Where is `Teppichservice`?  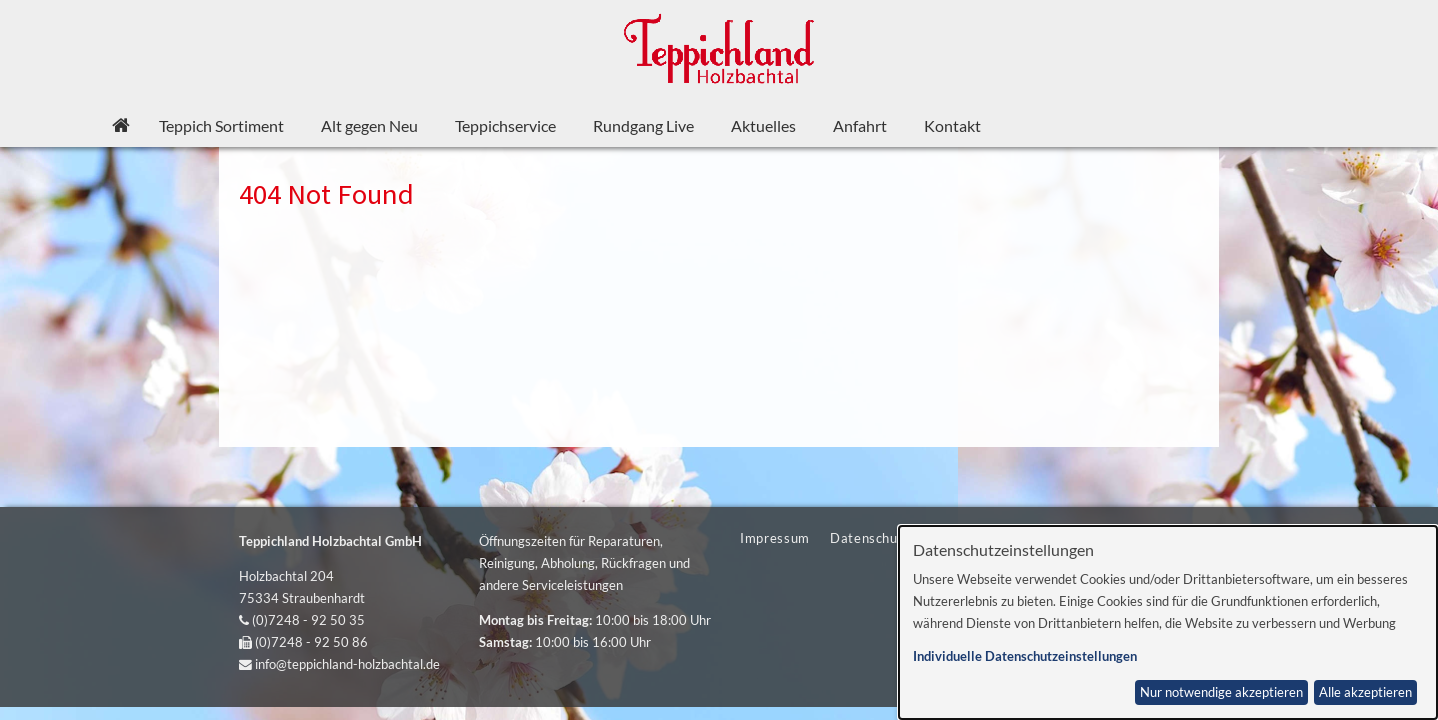
Teppichservice is located at coordinates (505, 125).